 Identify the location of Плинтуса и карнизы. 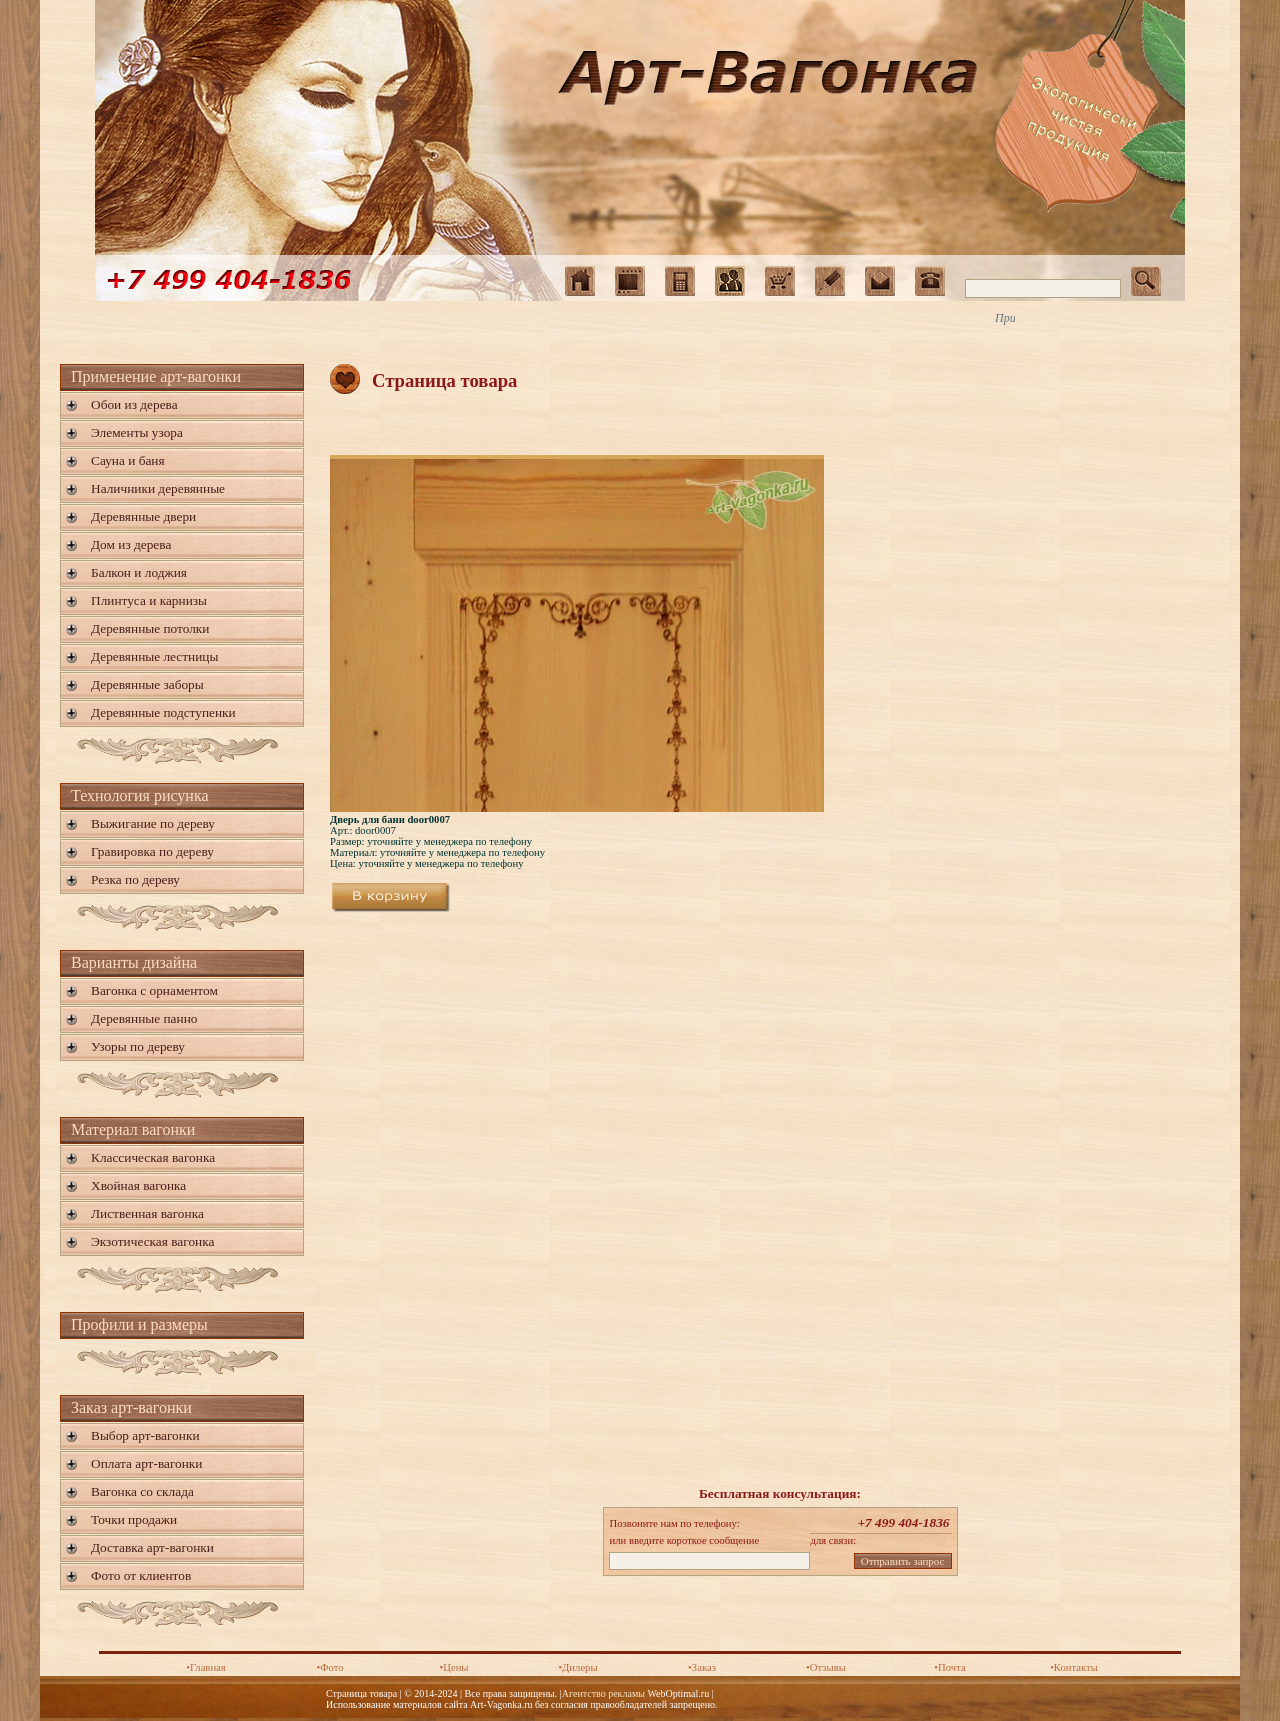
(149, 600).